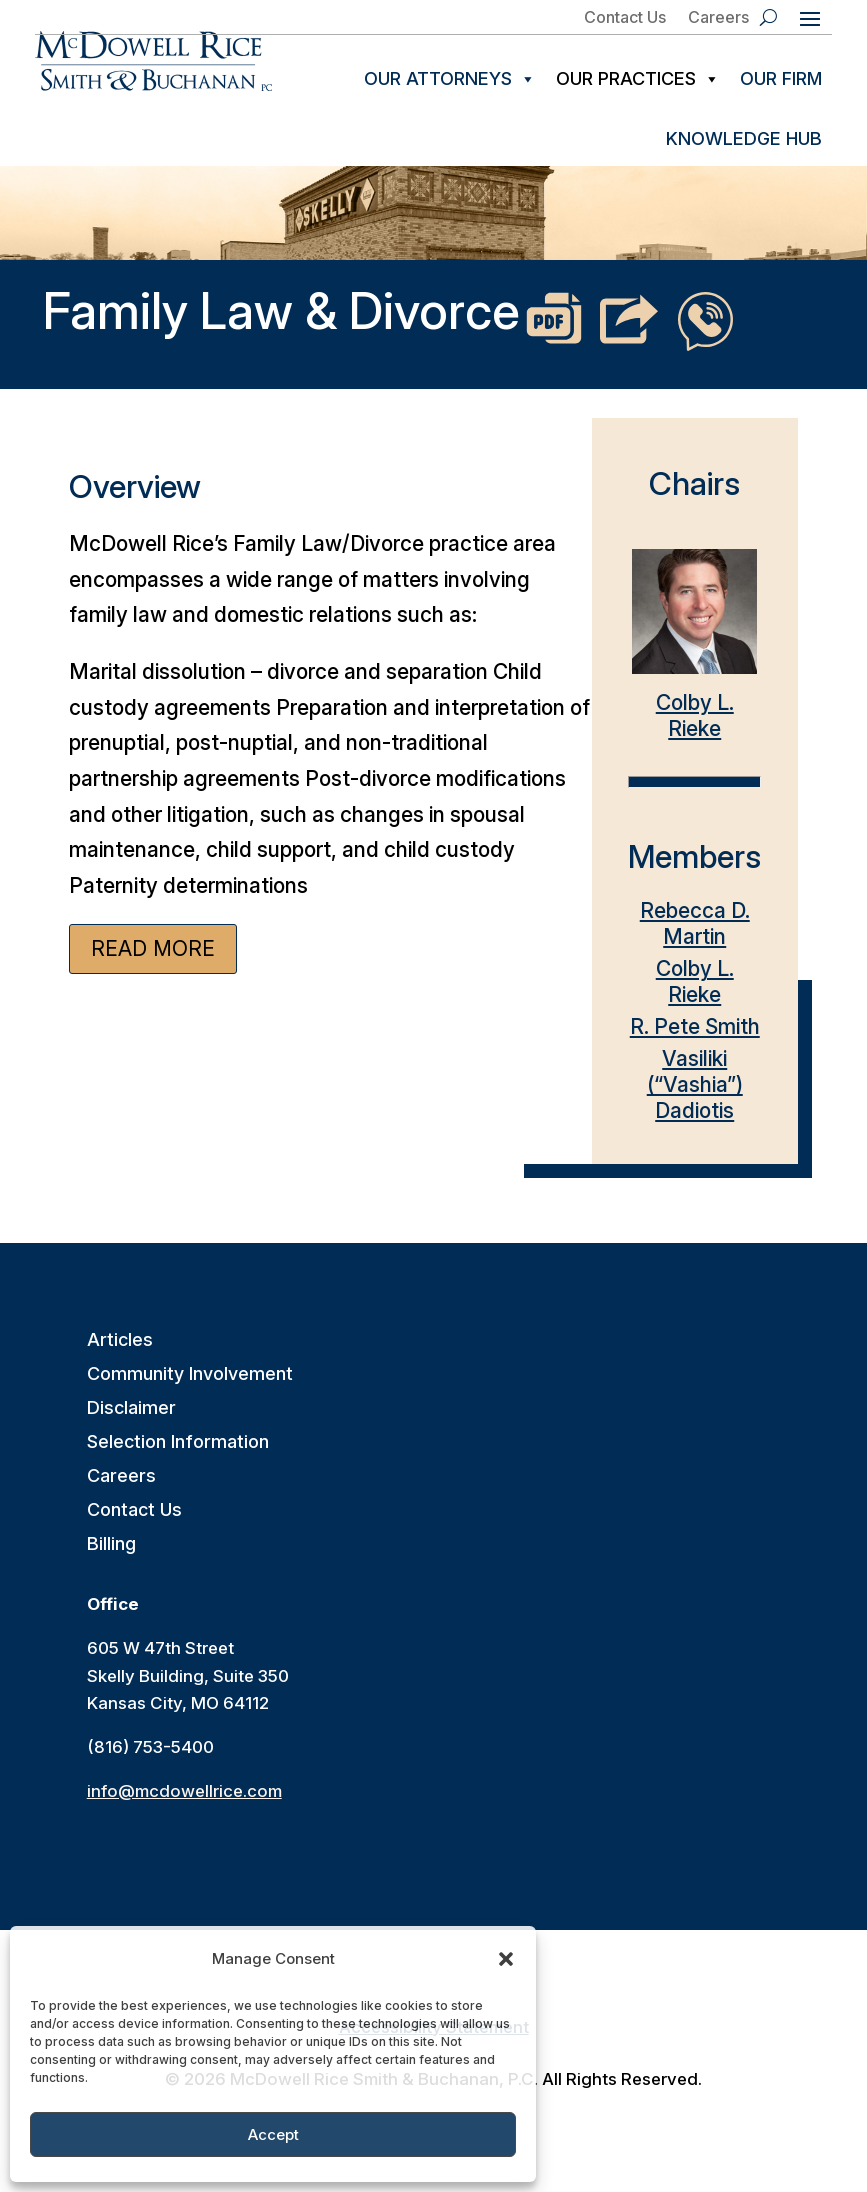 The image size is (867, 2192). Describe the element at coordinates (120, 1354) in the screenshot. I see `Articles [link]` at that location.